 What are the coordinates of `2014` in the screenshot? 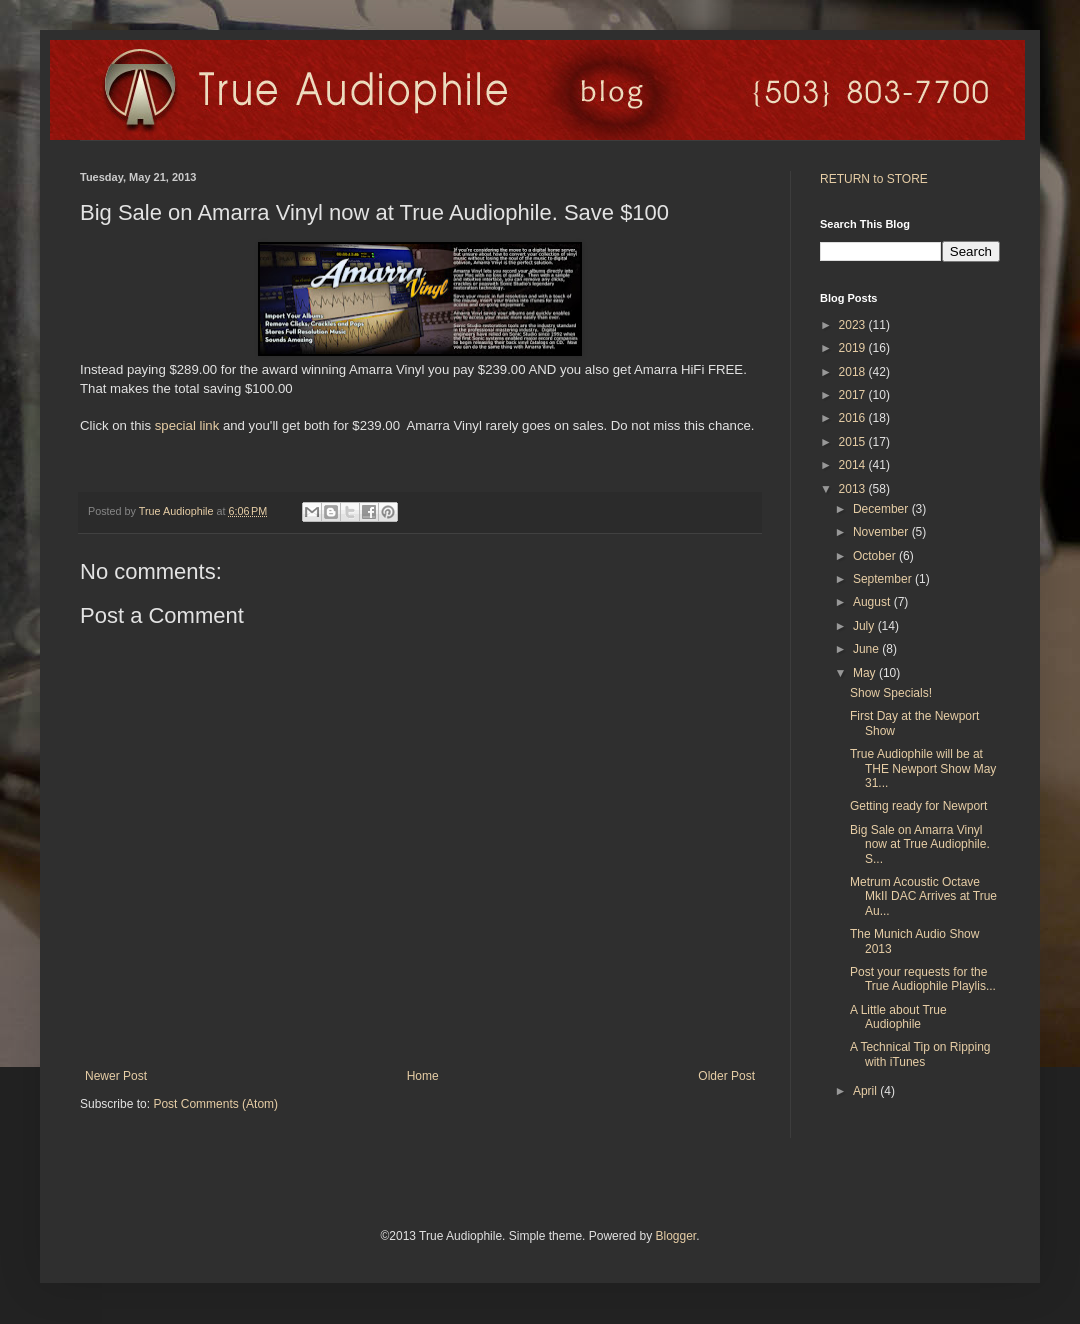 It's located at (854, 465).